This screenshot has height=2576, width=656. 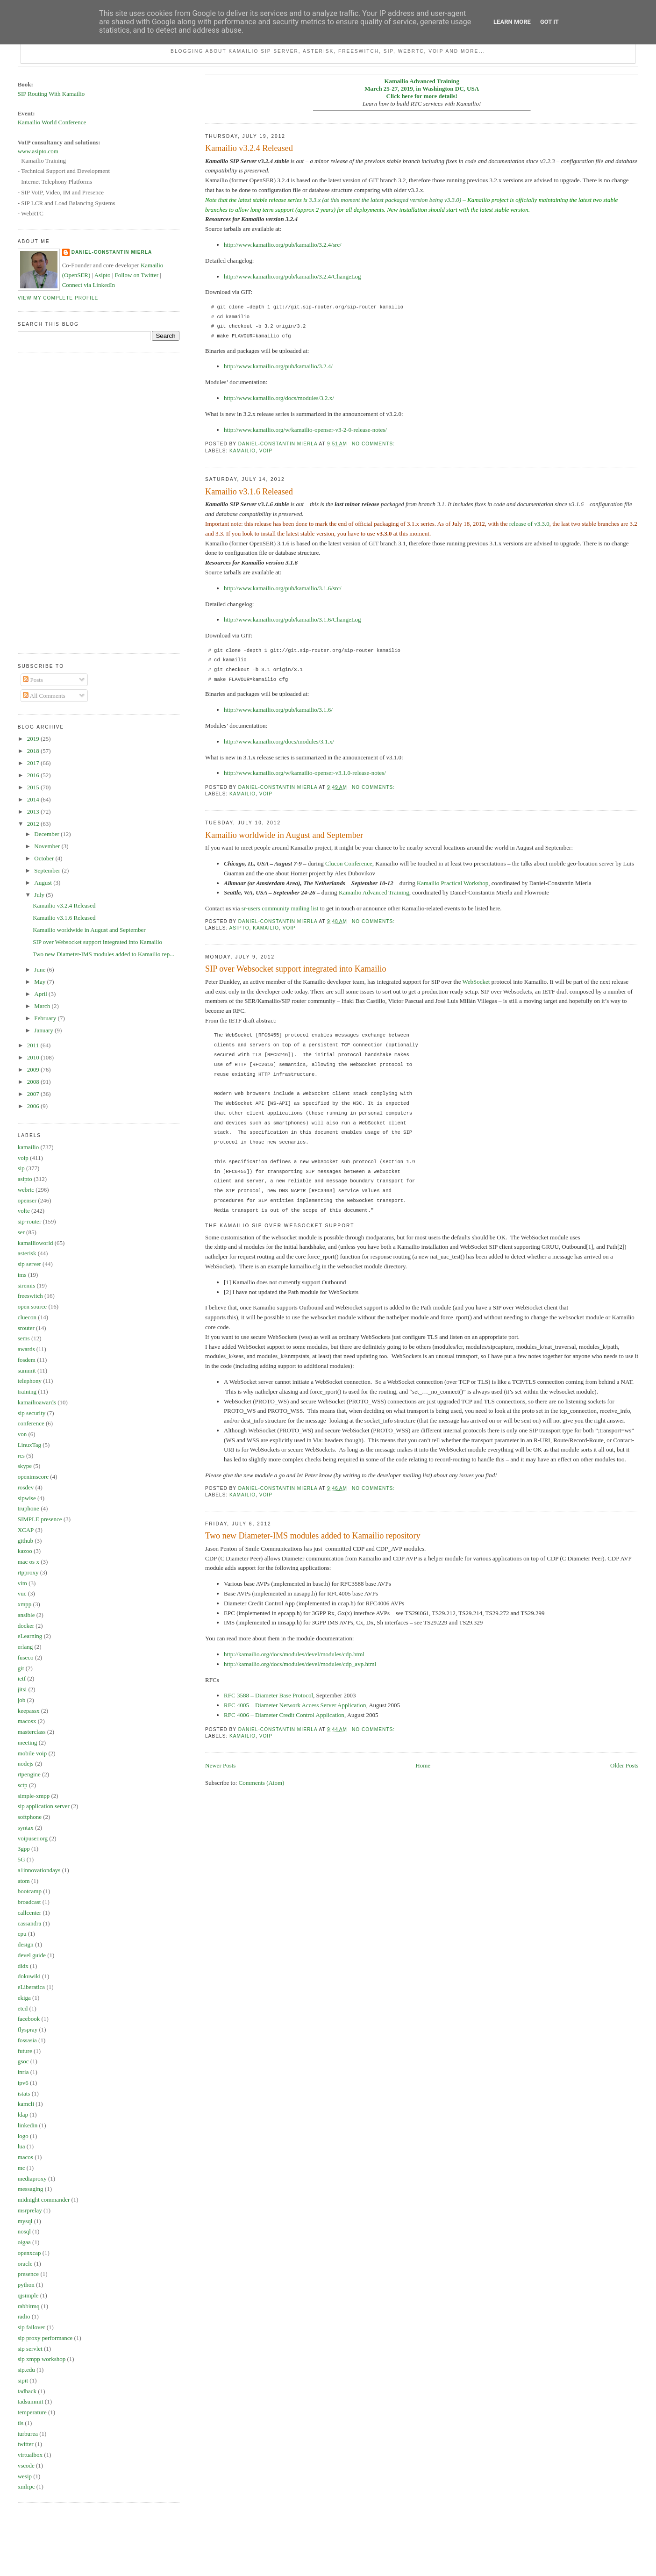 I want to click on temperature, so click(x=32, y=2412).